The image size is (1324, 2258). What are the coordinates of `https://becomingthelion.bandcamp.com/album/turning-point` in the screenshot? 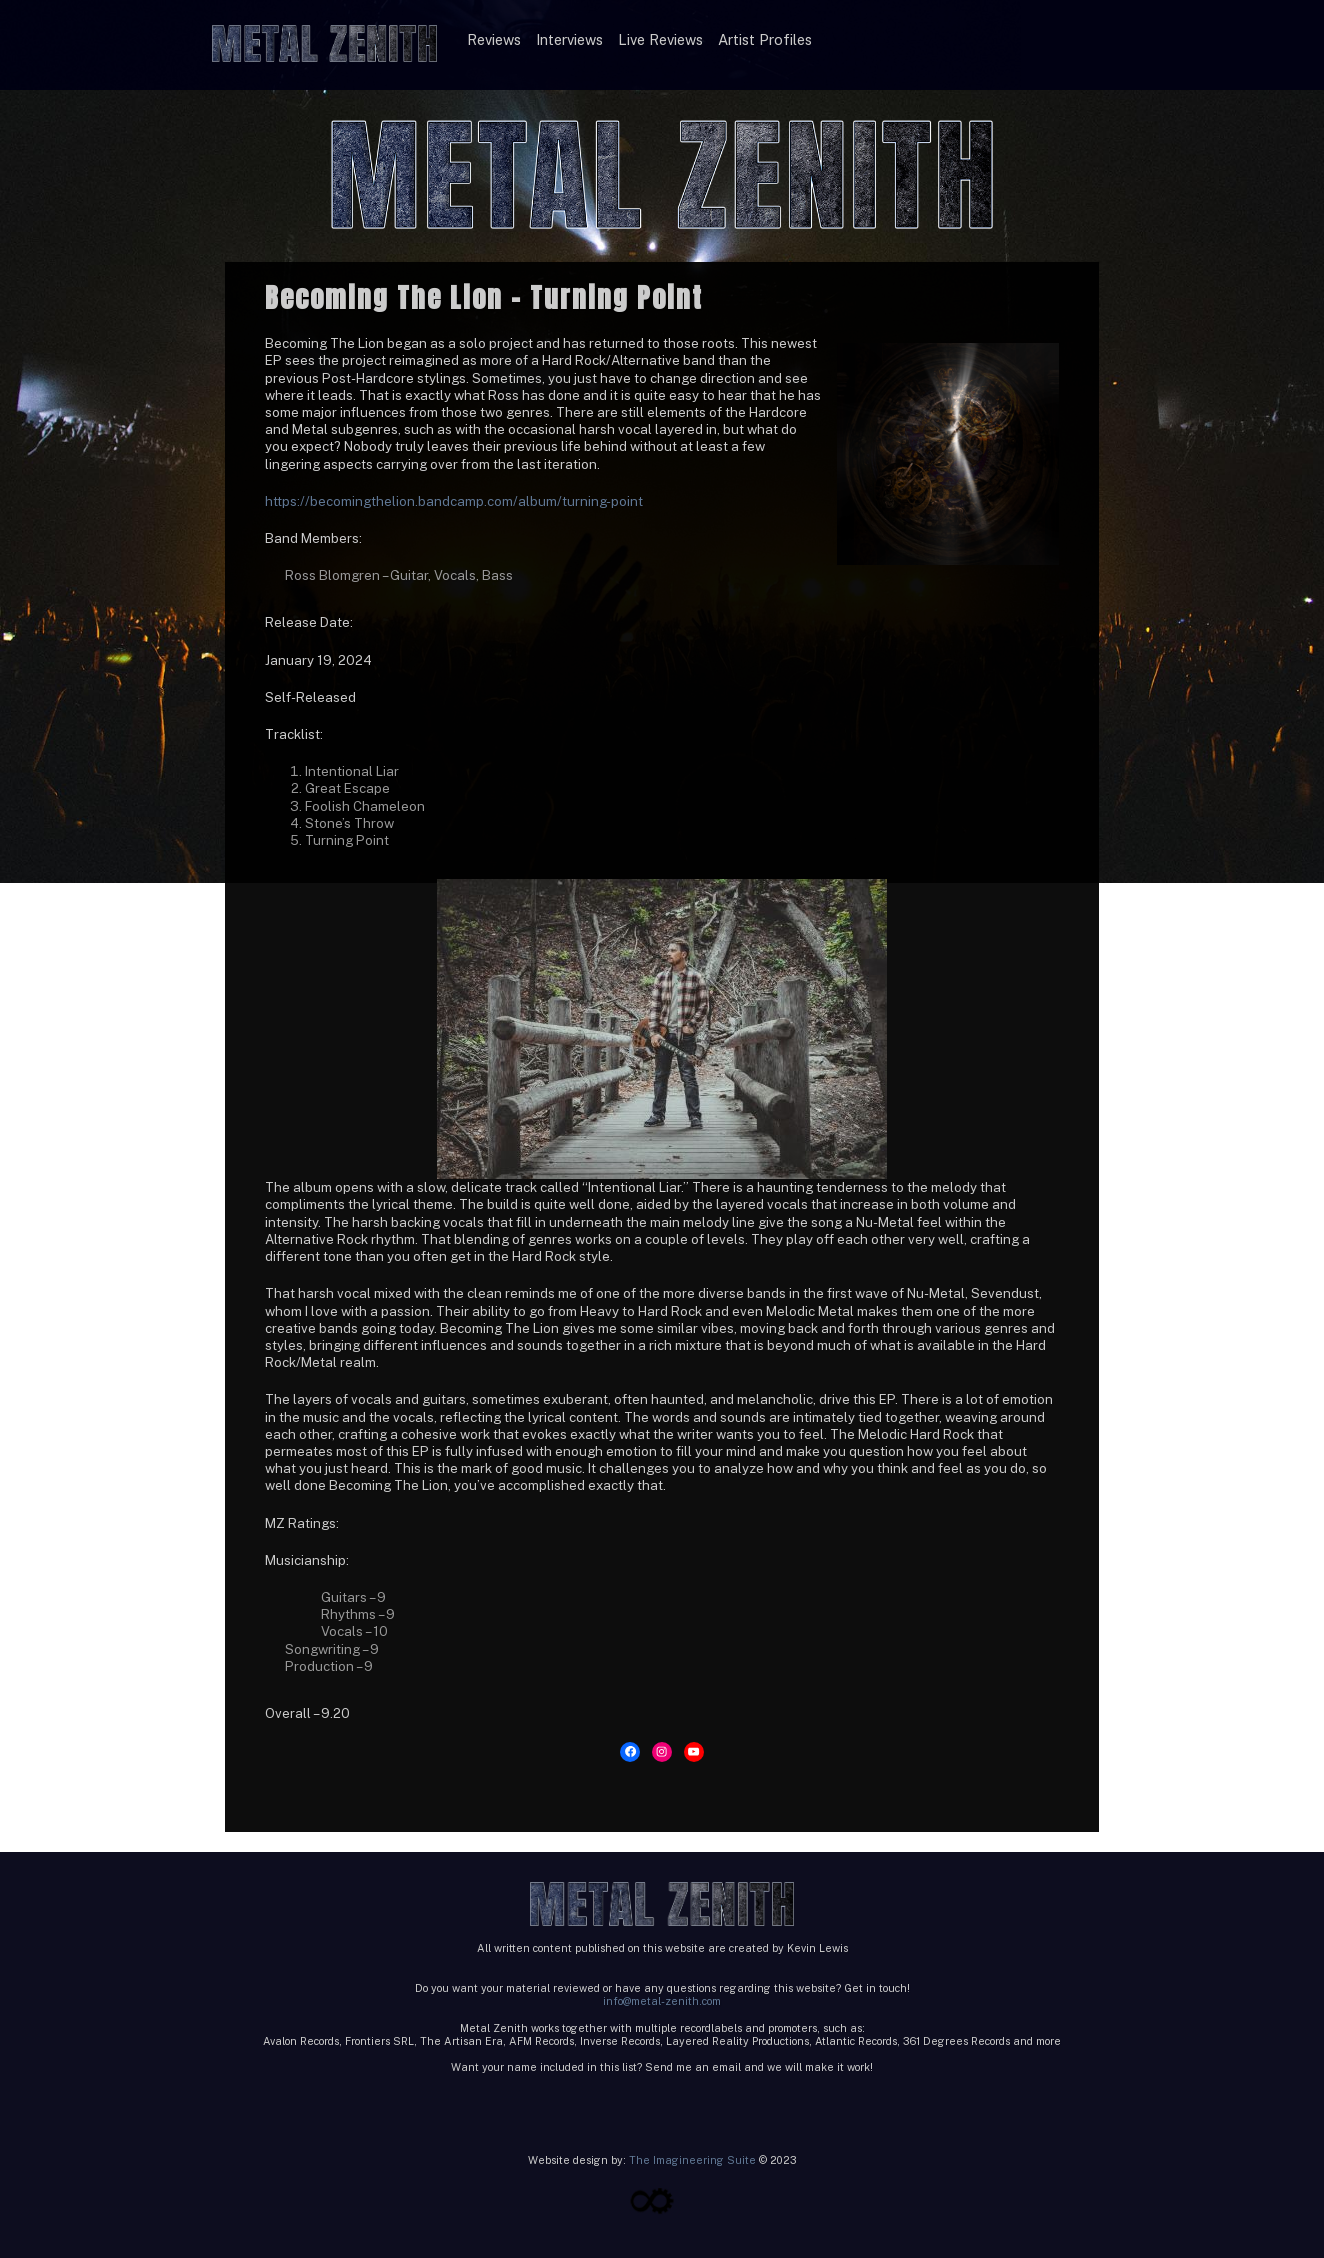 It's located at (454, 501).